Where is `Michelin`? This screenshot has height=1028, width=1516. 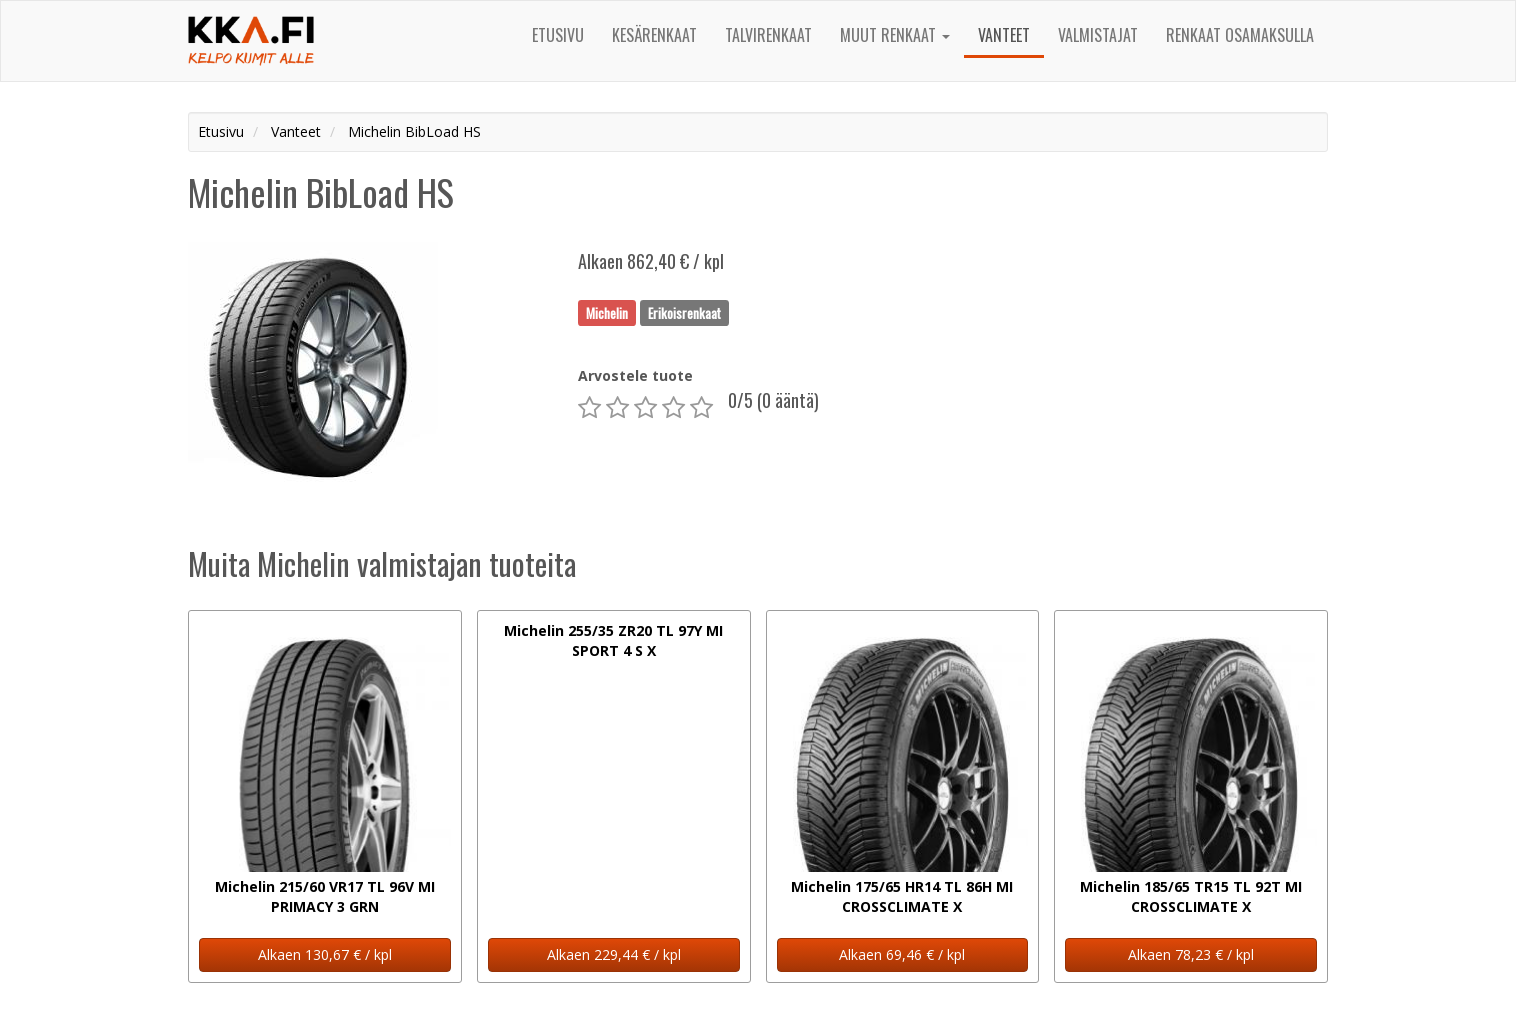 Michelin is located at coordinates (607, 312).